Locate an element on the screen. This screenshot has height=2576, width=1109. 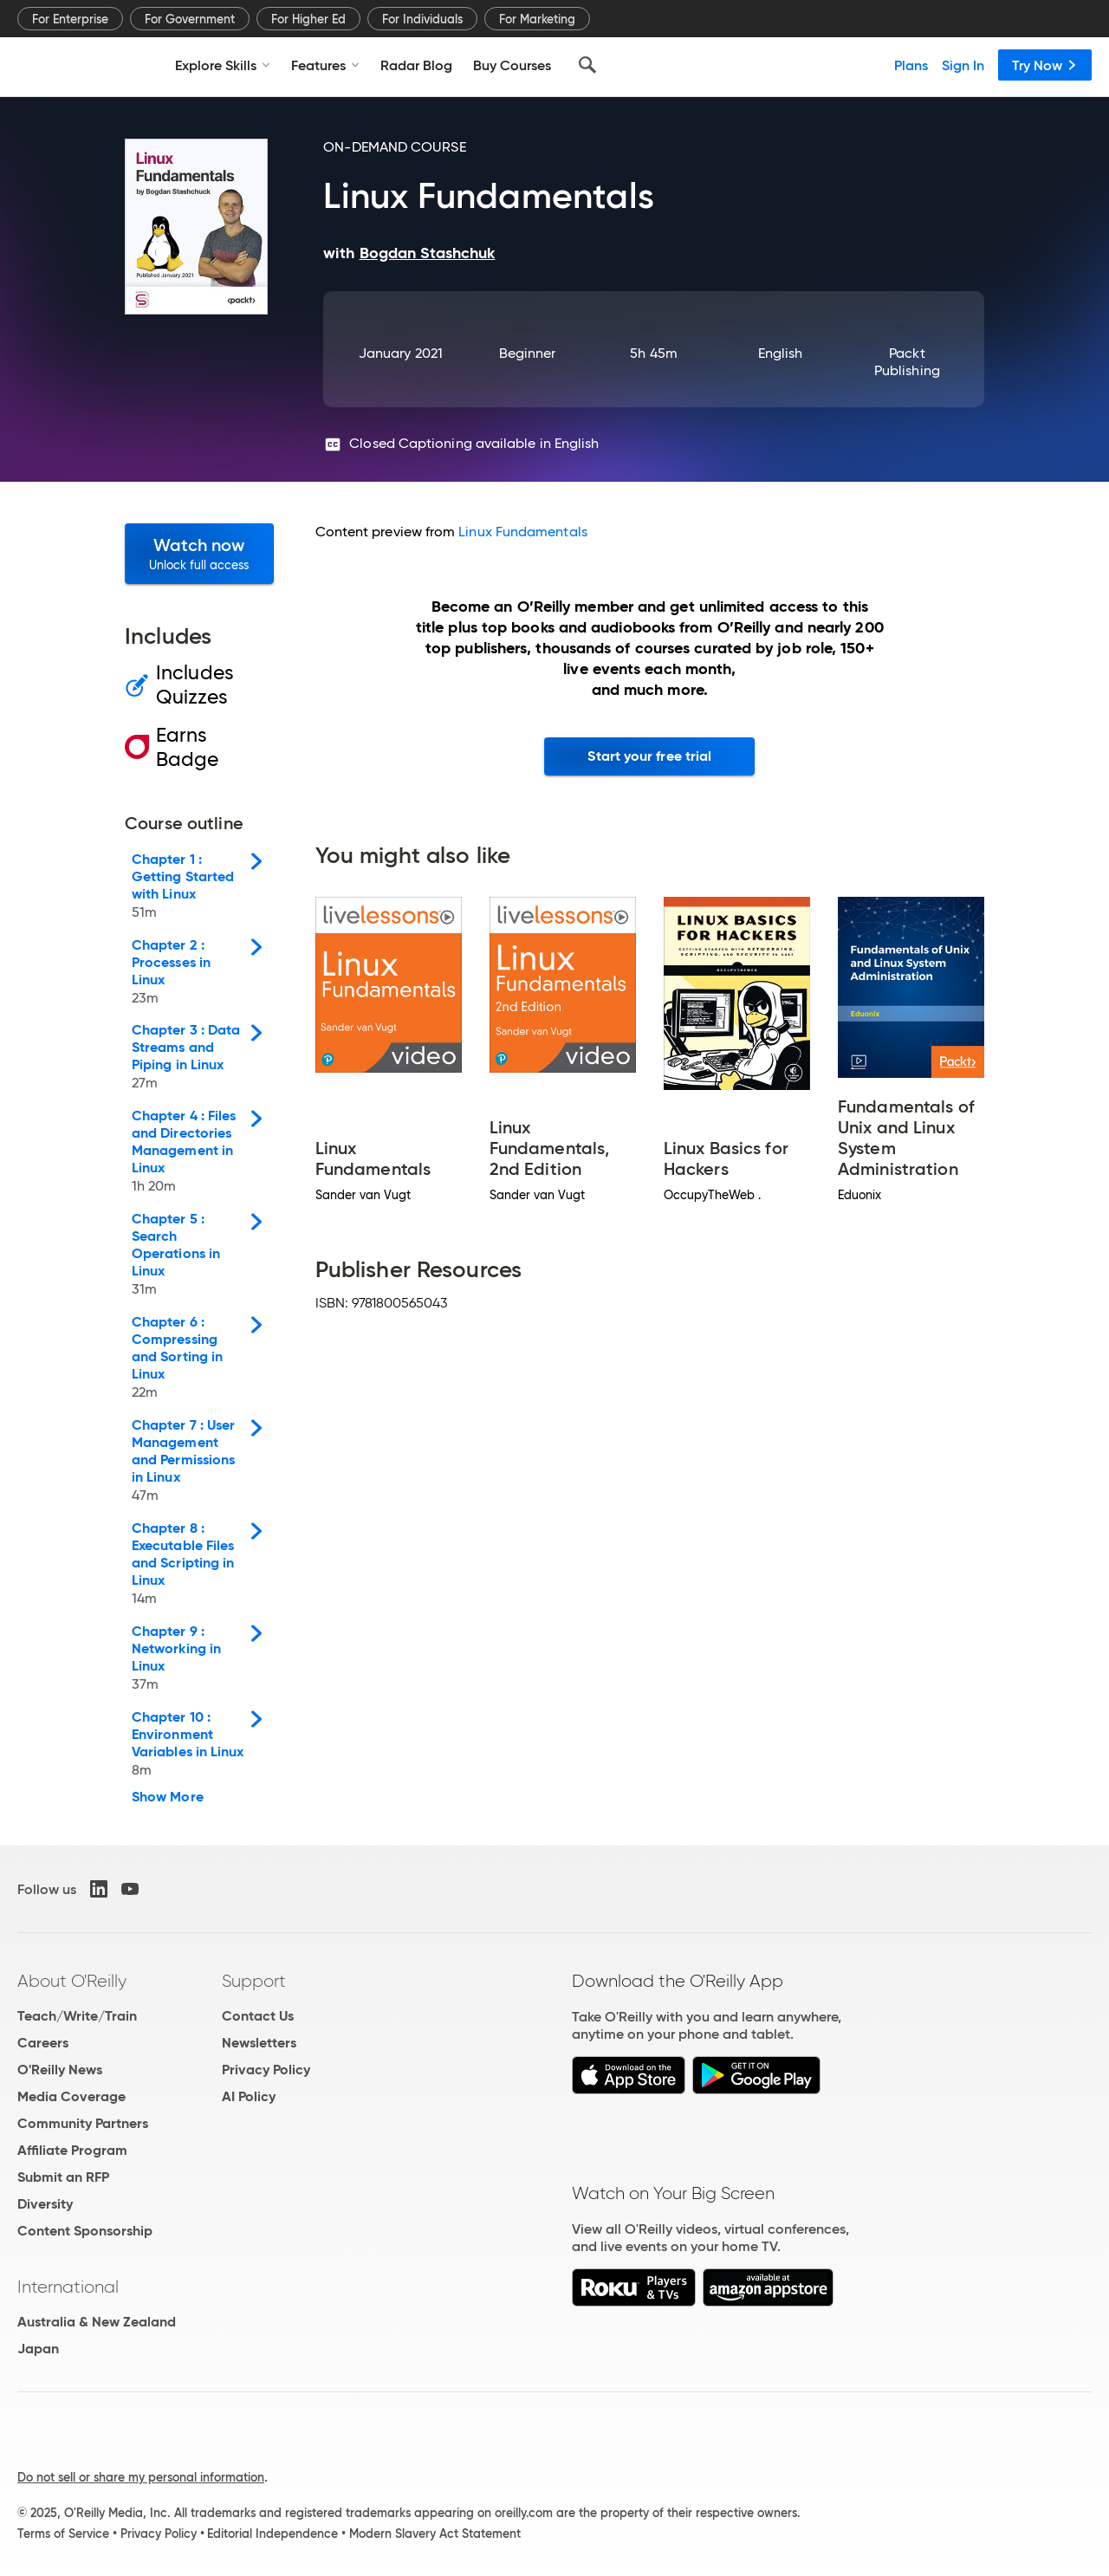
Community Partners is located at coordinates (82, 2123).